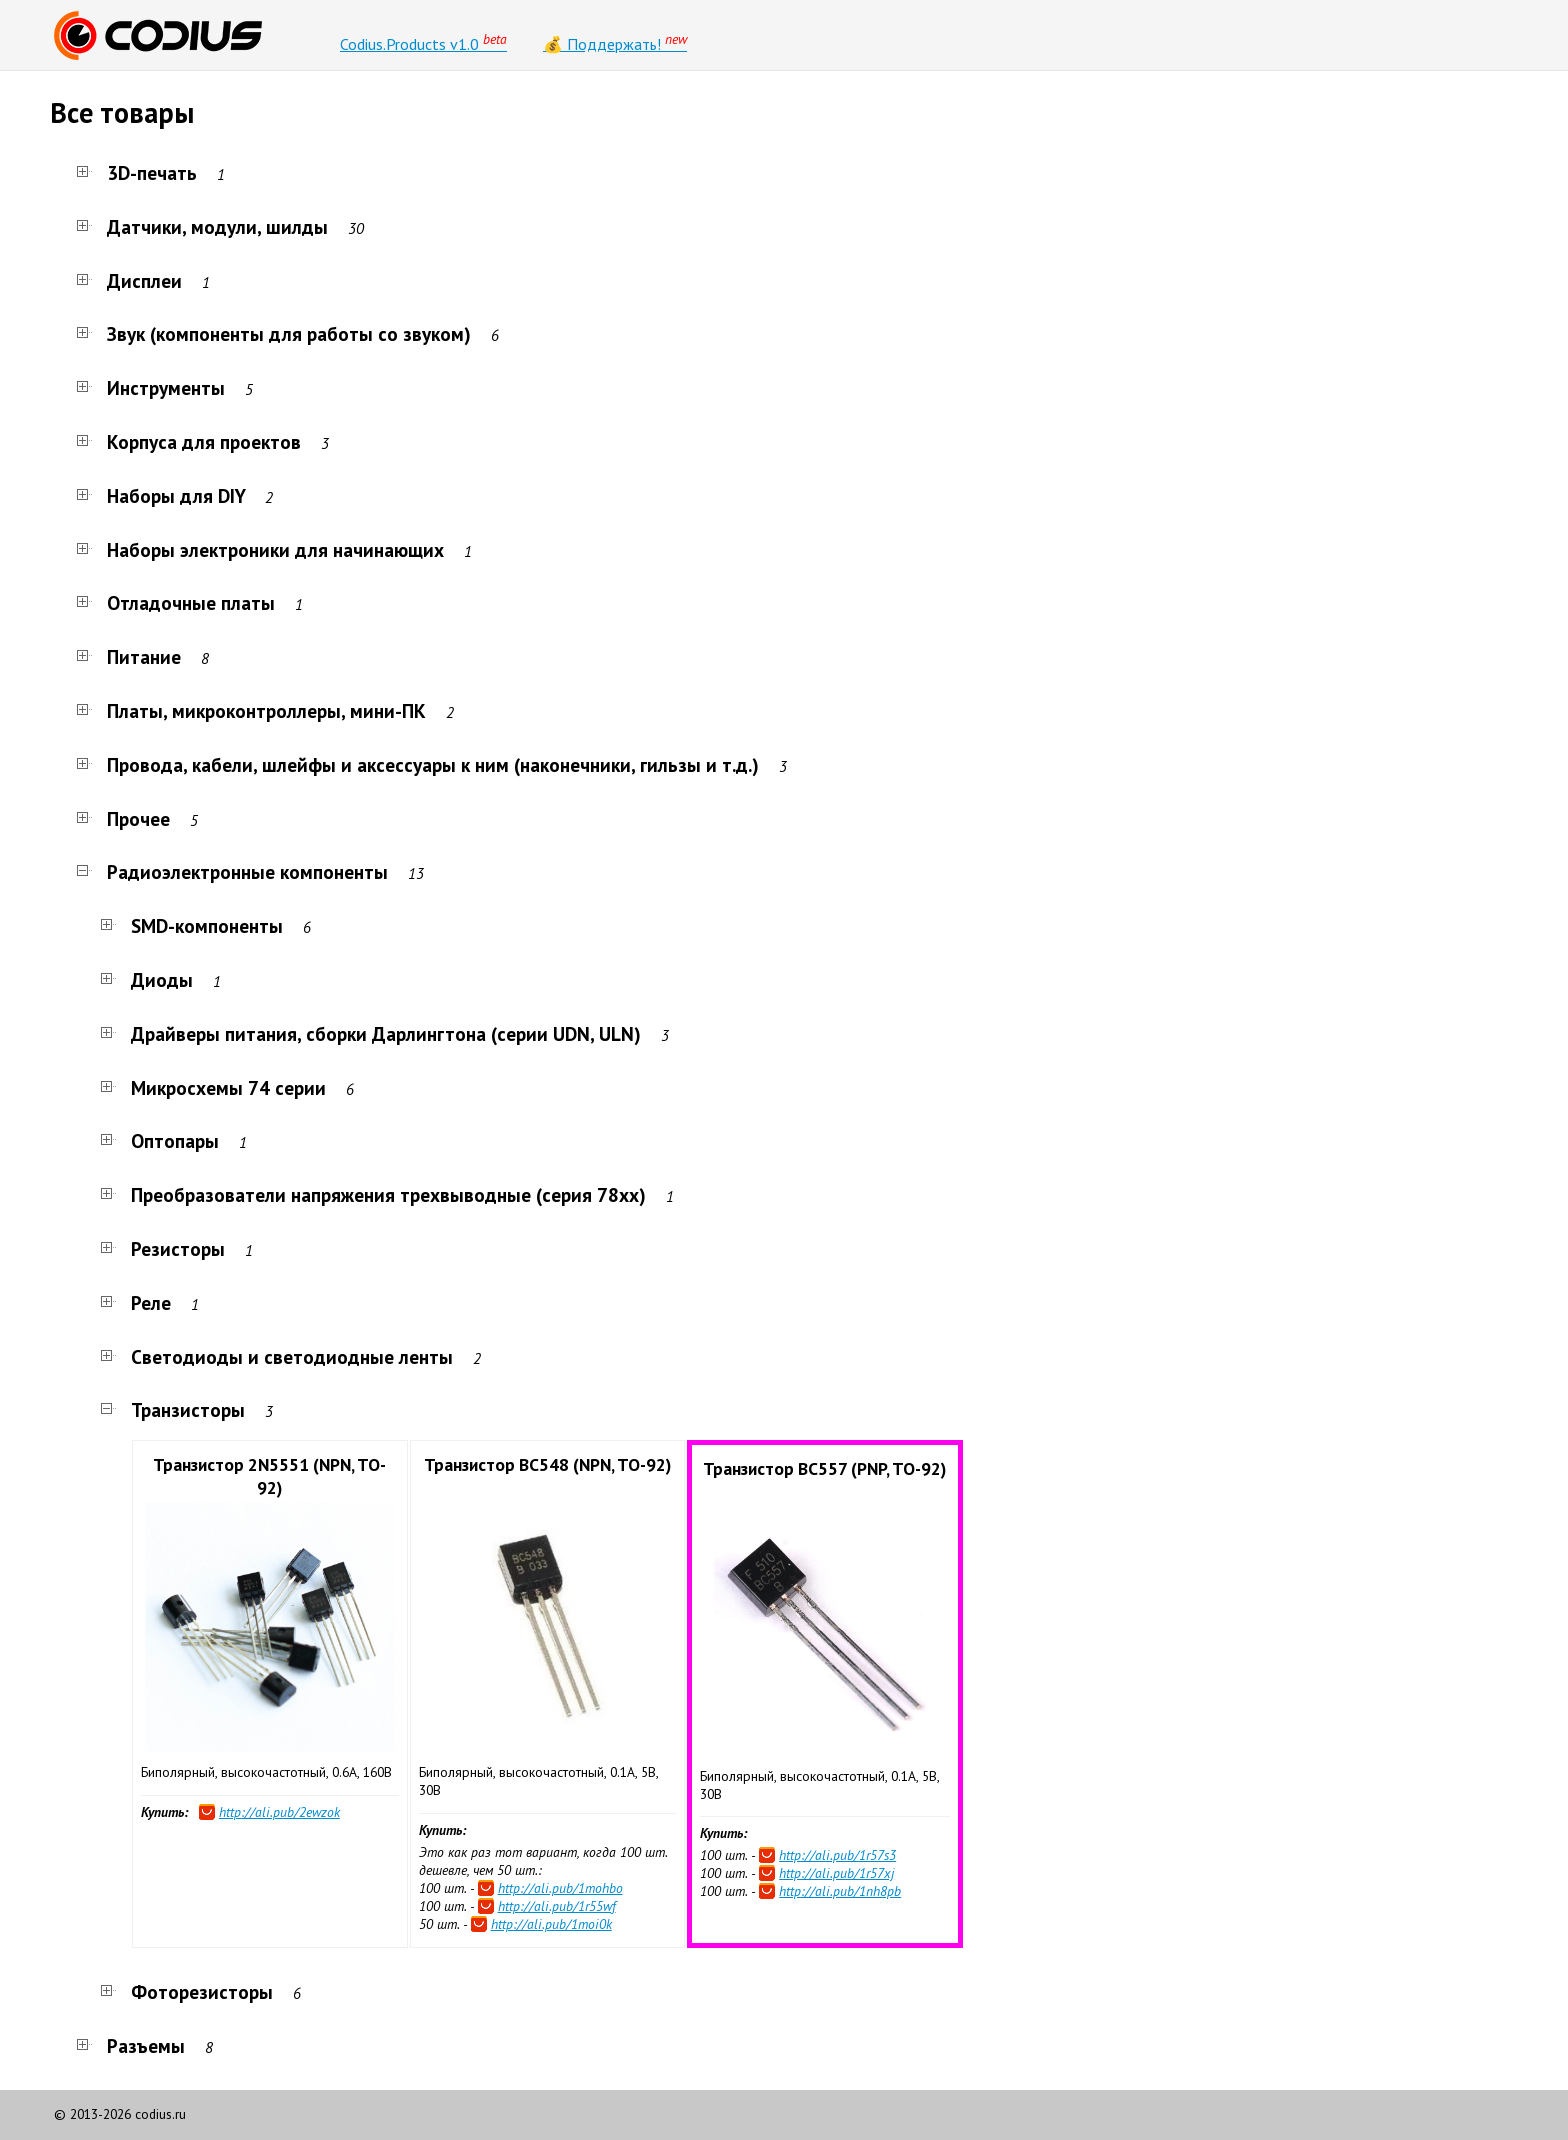  I want to click on Codius.Products v1.0, so click(423, 42).